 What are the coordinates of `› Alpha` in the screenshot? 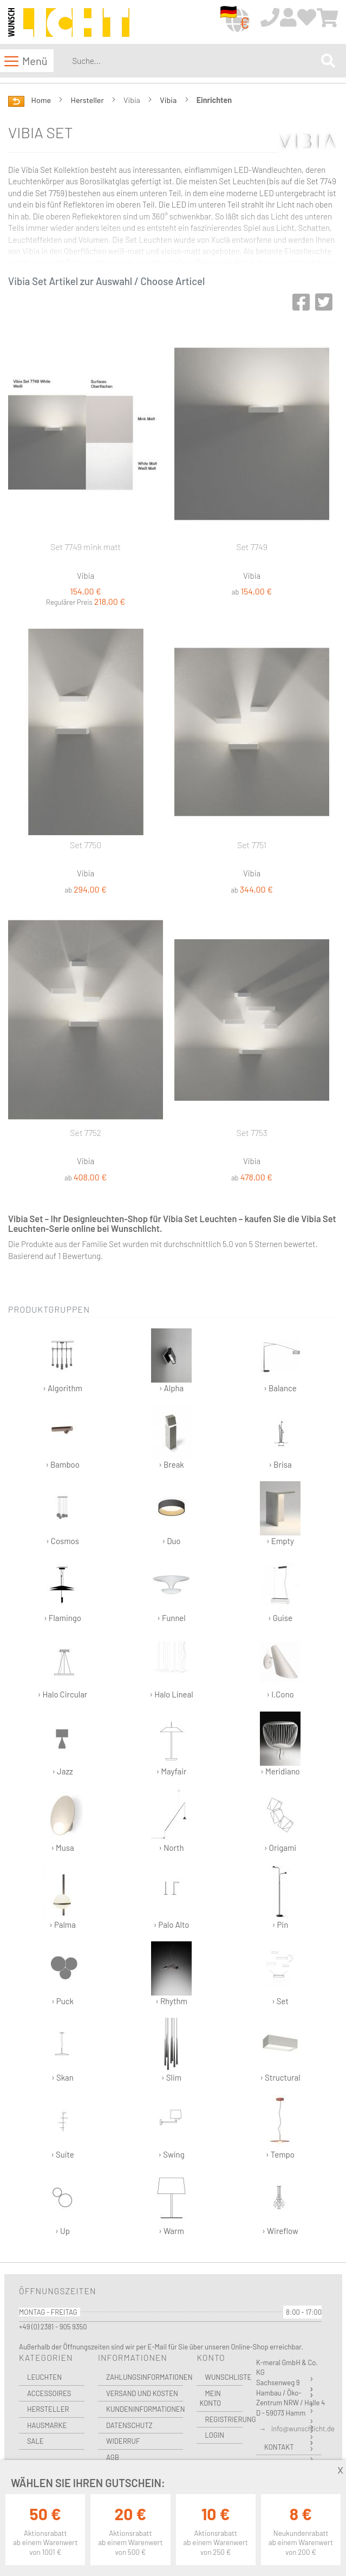 It's located at (171, 1360).